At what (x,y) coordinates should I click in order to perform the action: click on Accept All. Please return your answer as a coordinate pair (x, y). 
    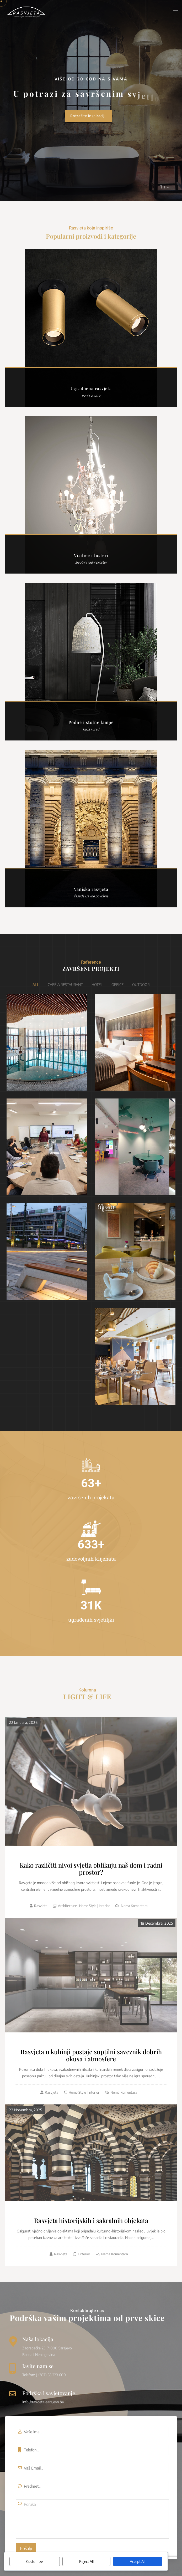
    Looking at the image, I should click on (137, 2561).